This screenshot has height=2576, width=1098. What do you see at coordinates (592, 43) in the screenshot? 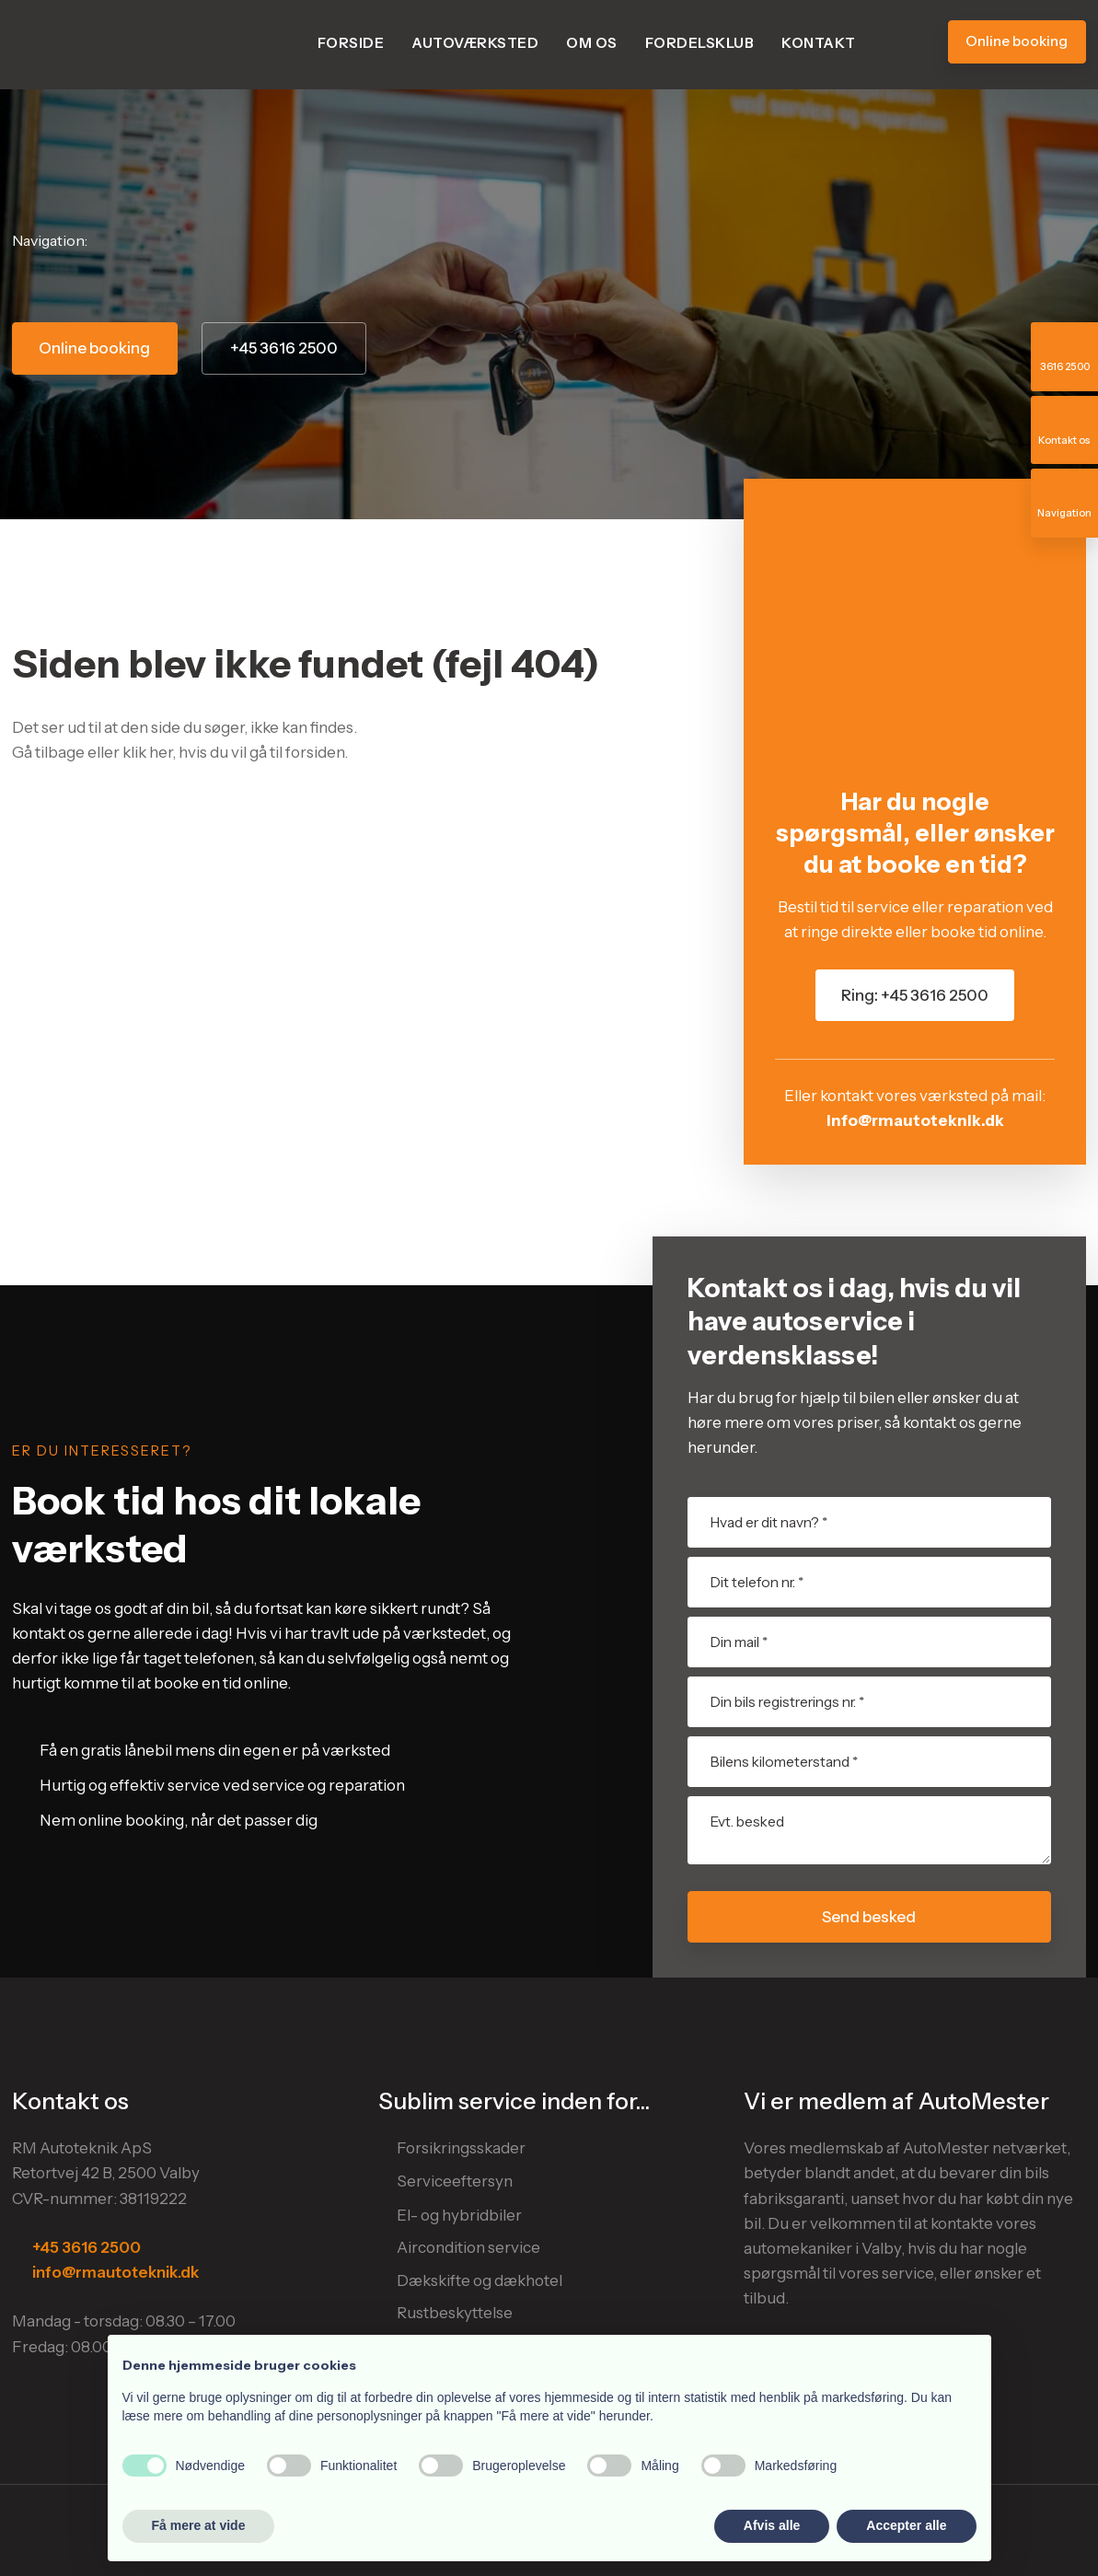
I see `Om os` at bounding box center [592, 43].